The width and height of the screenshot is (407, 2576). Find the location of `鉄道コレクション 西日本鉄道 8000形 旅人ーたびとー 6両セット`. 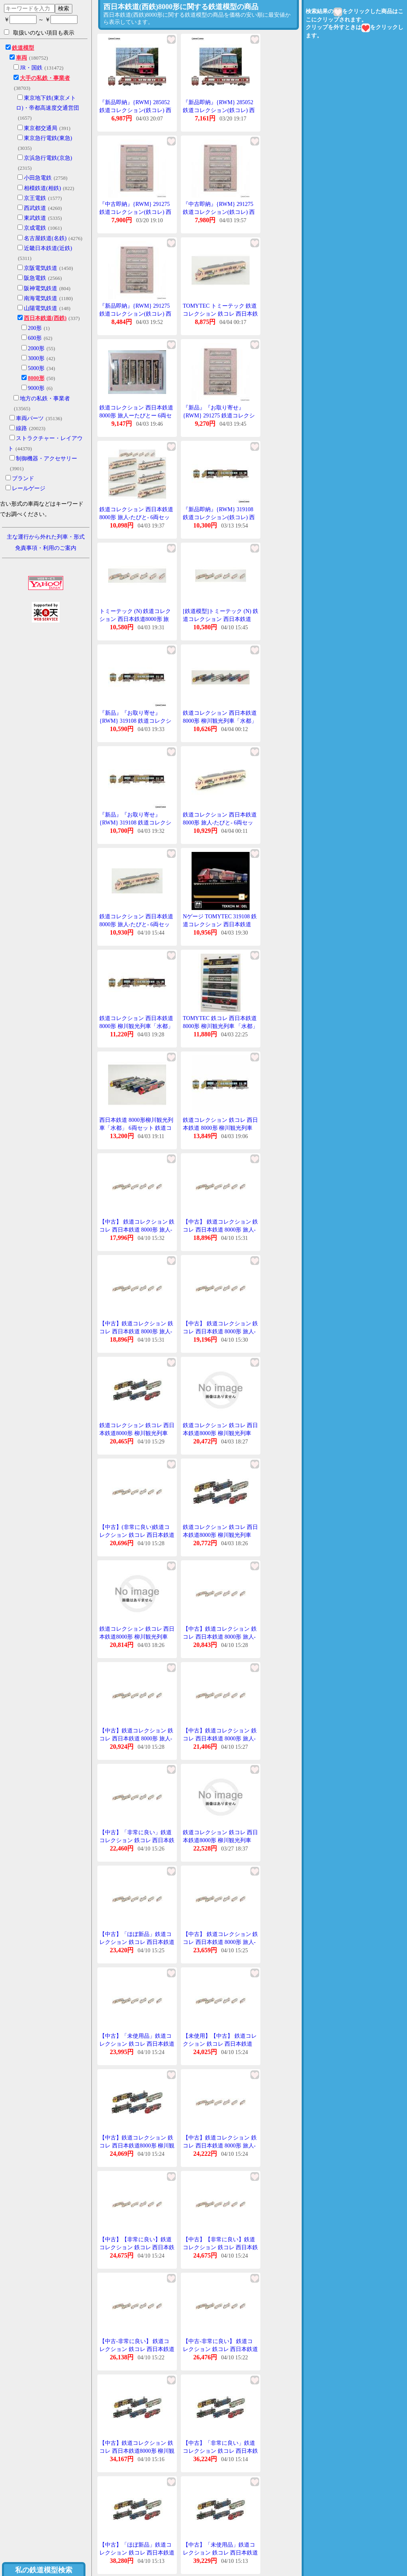

鉄道コレクション 西日本鉄道 8000形 旅人ーたびとー 6両セット is located at coordinates (136, 415).